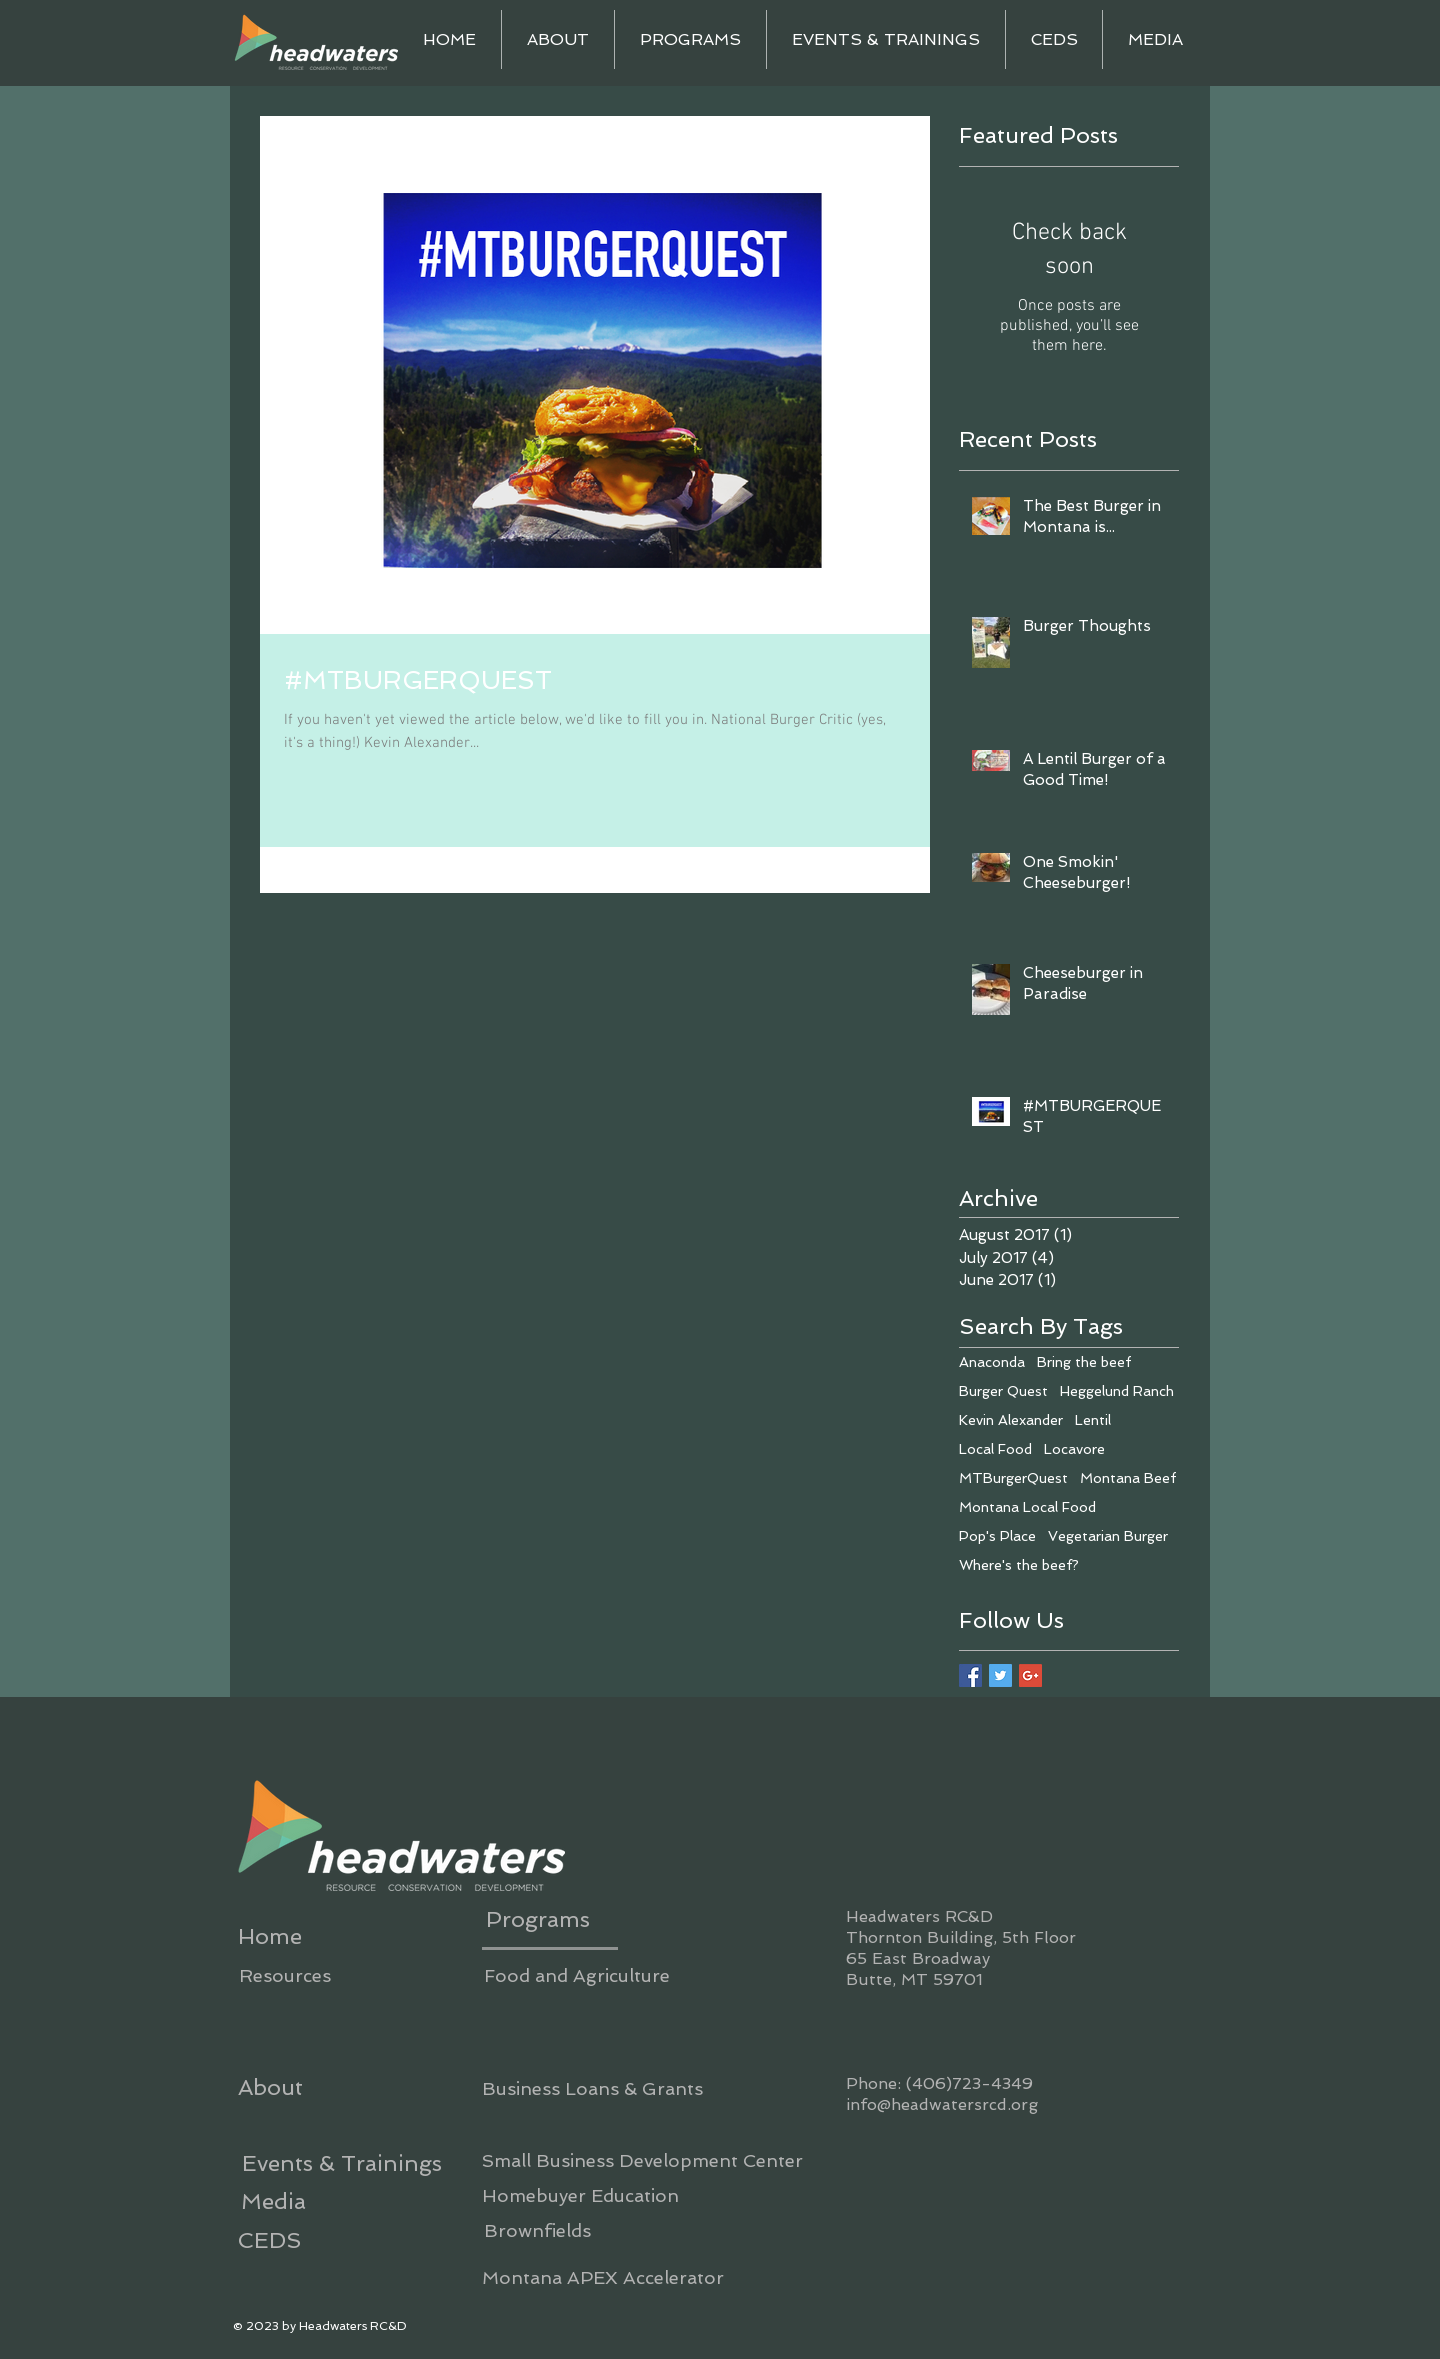 Image resolution: width=1440 pixels, height=2359 pixels. Describe the element at coordinates (1128, 1478) in the screenshot. I see `Montana Beef` at that location.